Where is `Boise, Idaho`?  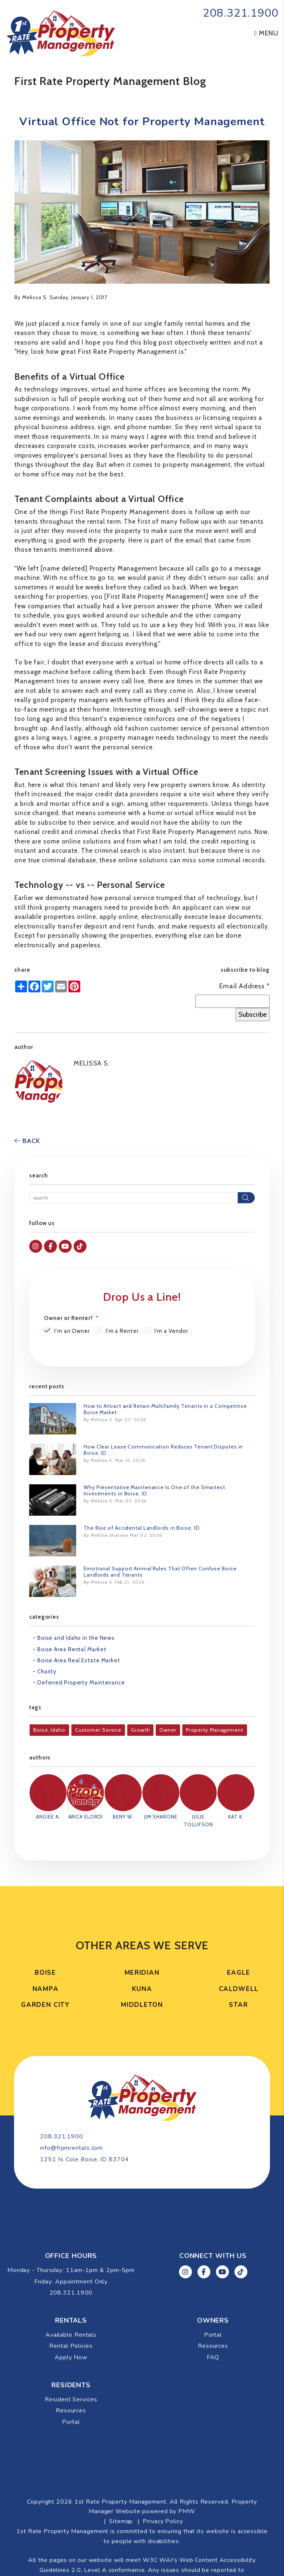 Boise, Idaho is located at coordinates (49, 1730).